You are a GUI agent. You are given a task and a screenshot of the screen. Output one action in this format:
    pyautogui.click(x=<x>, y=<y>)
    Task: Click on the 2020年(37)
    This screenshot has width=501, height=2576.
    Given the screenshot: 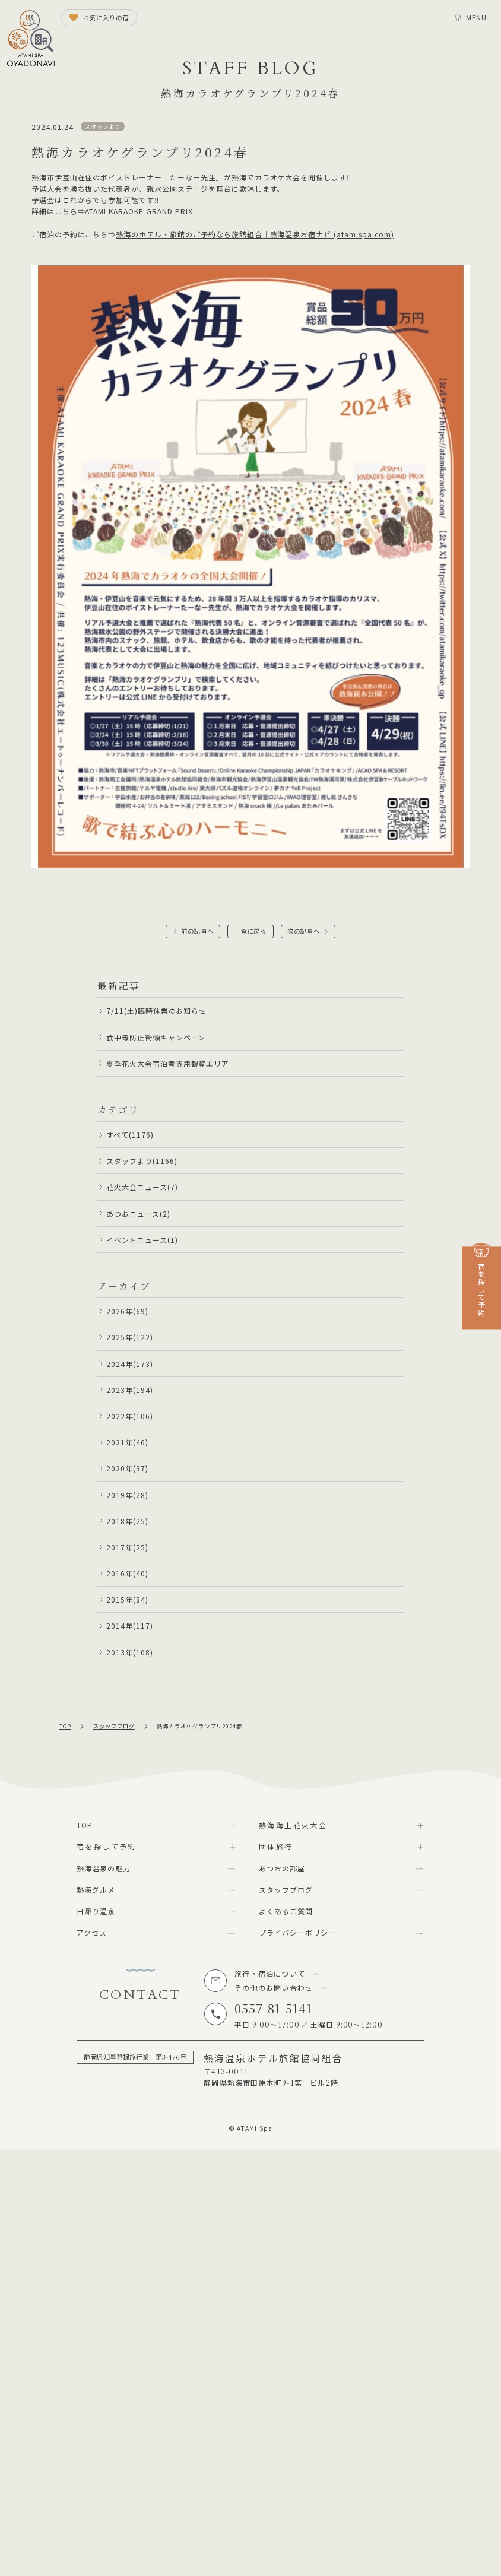 What is the action you would take?
    pyautogui.click(x=127, y=1468)
    